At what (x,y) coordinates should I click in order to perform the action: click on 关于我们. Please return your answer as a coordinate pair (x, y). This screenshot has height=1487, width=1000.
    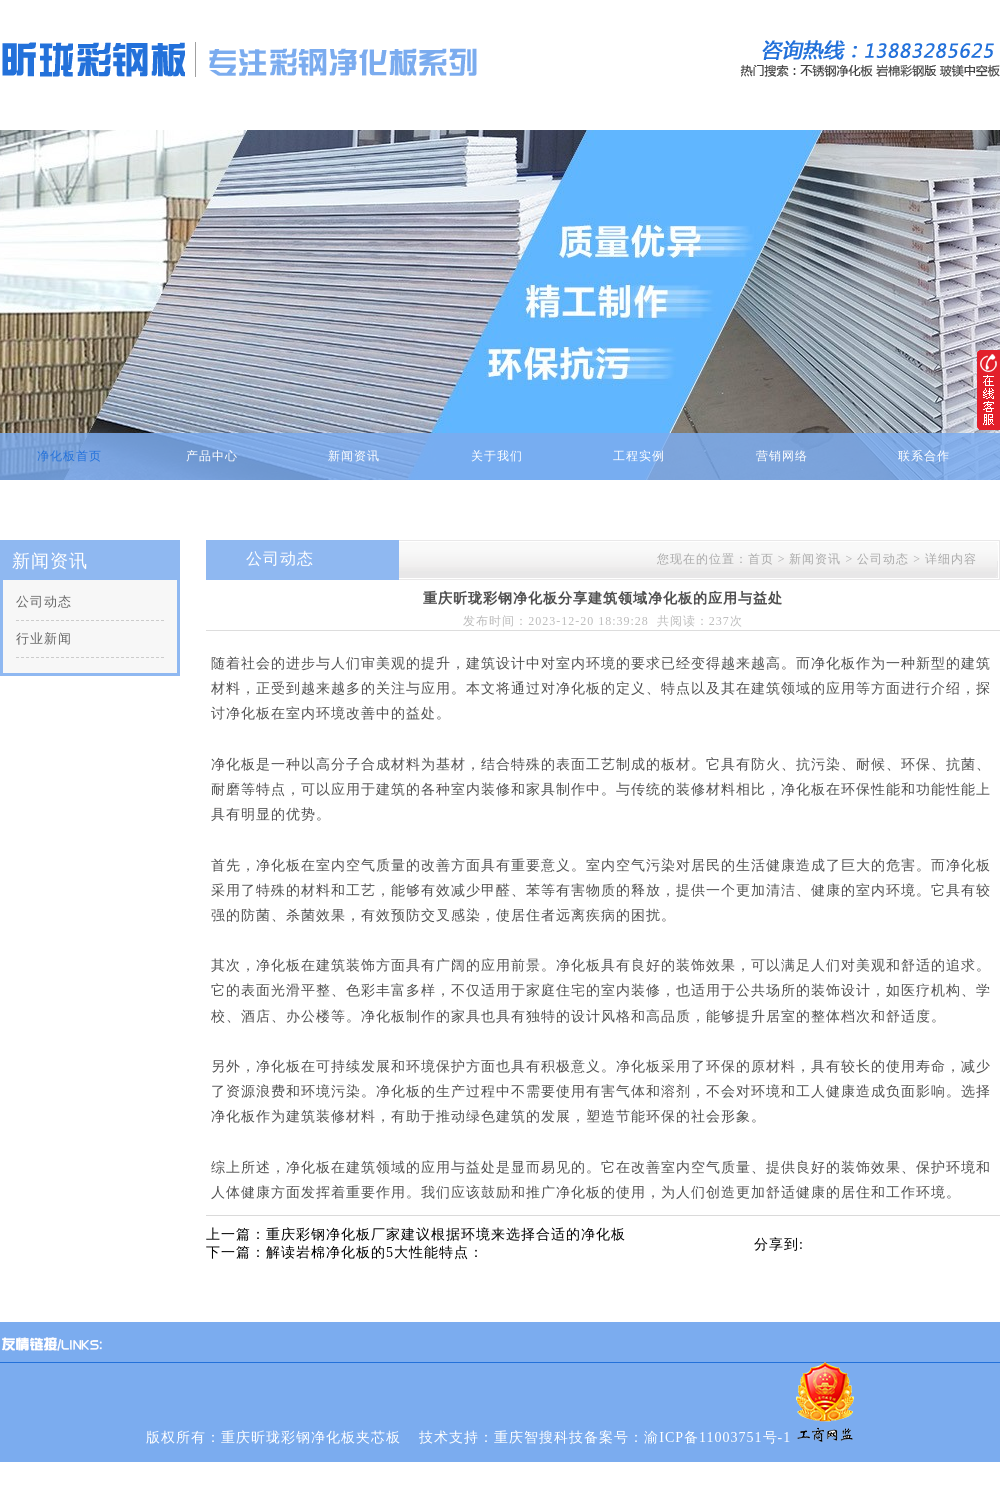
    Looking at the image, I should click on (497, 456).